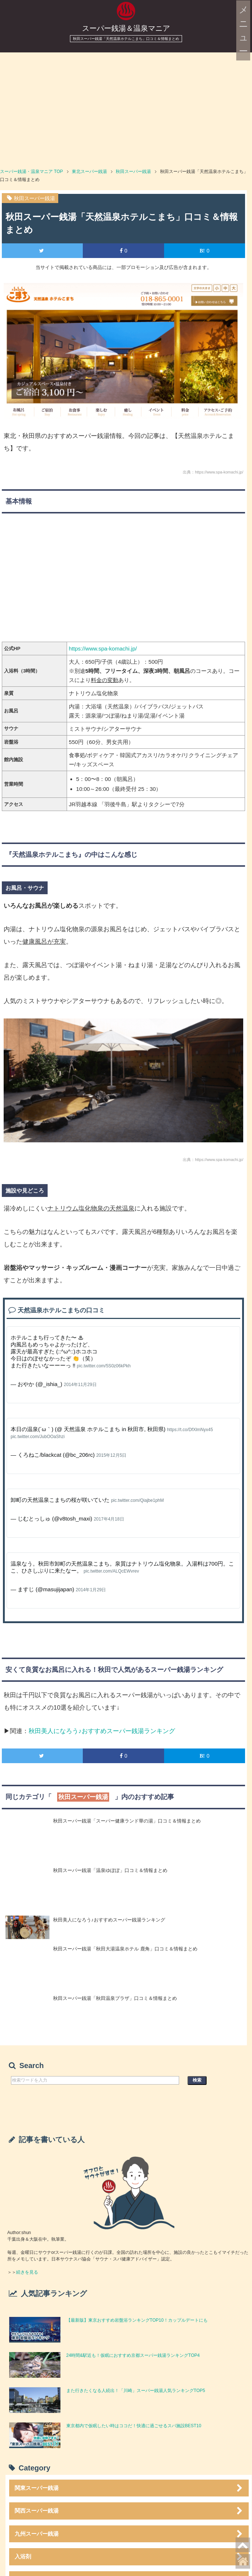 This screenshot has width=252, height=2576. What do you see at coordinates (110, 1870) in the screenshot?
I see `秋田スーパー銭湯「温泉ゆぽぽ」口コミ＆情報まとめ` at bounding box center [110, 1870].